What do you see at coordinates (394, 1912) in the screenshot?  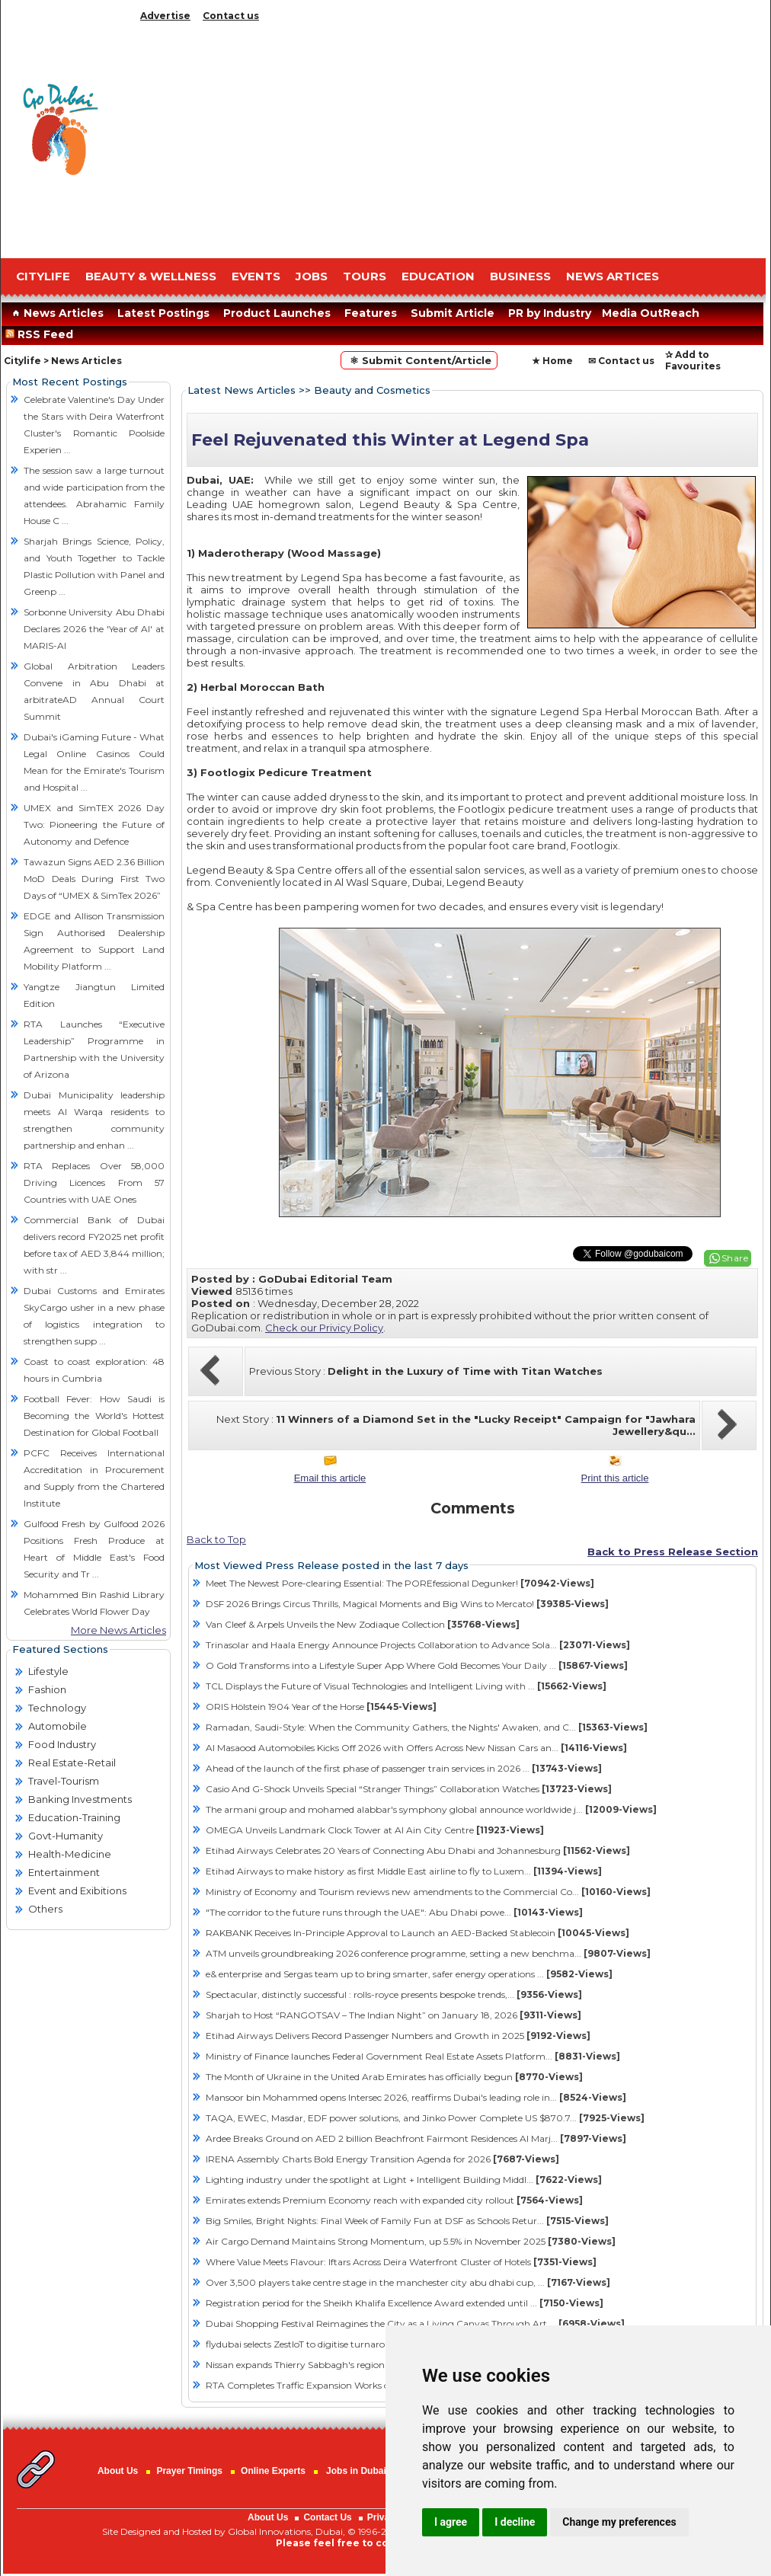 I see `"The corridor to the future runs through the UAE": Abu Dhabi powe...` at bounding box center [394, 1912].